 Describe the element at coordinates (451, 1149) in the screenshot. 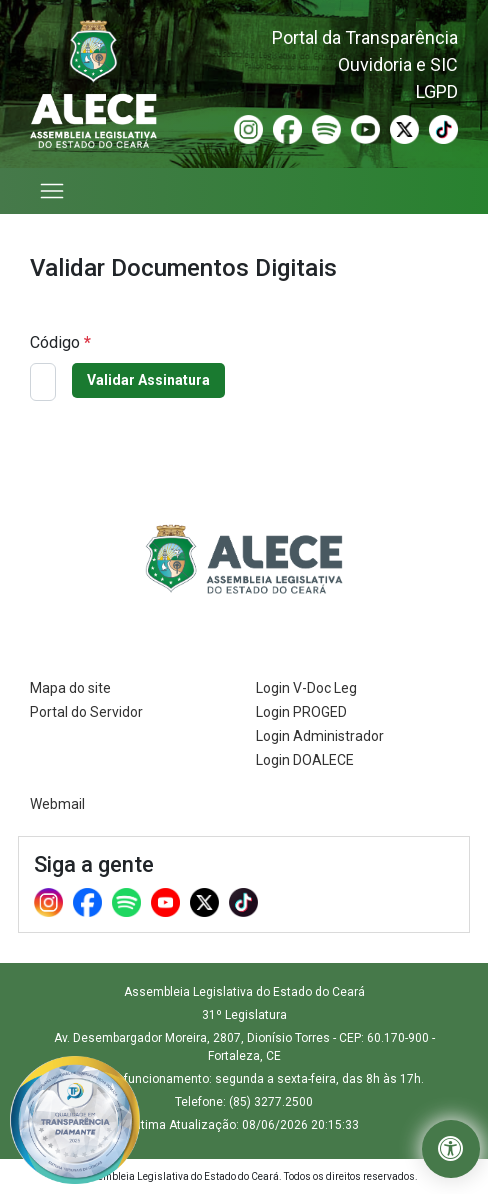

I see `[button]` at that location.